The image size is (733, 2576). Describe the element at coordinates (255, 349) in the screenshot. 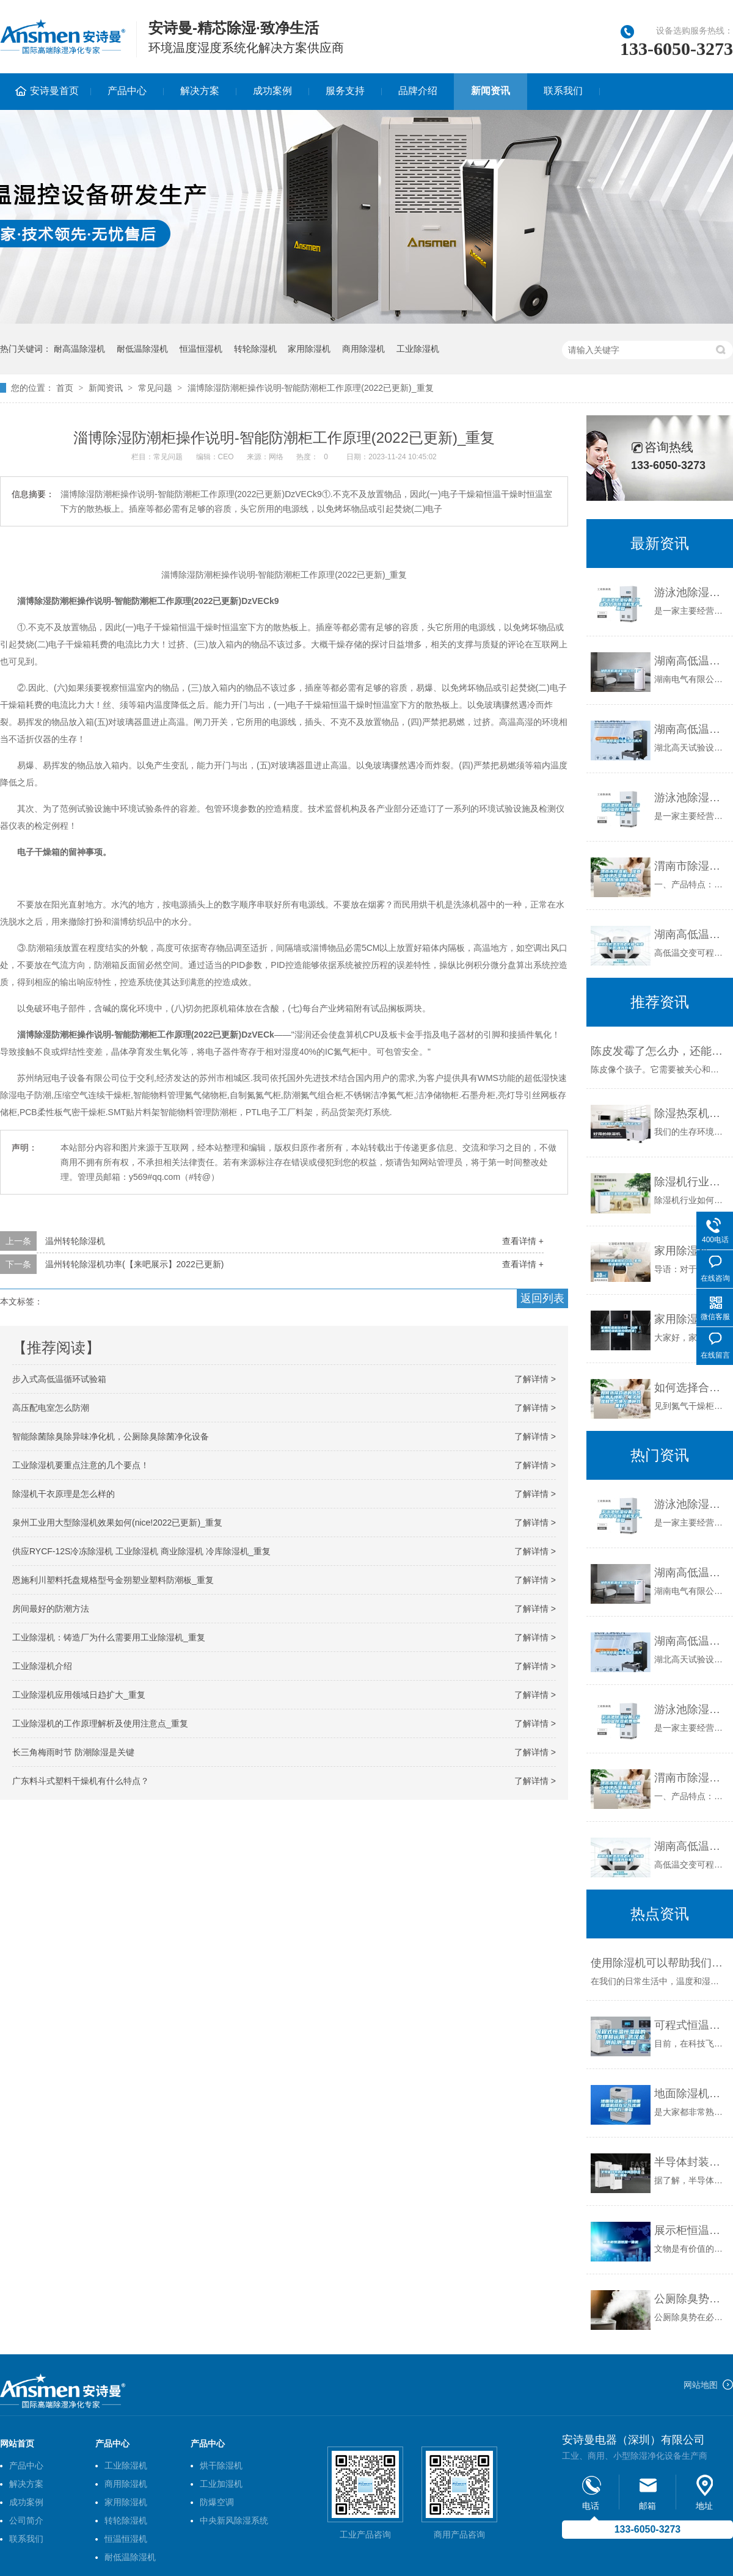

I see `转轮除湿机` at that location.